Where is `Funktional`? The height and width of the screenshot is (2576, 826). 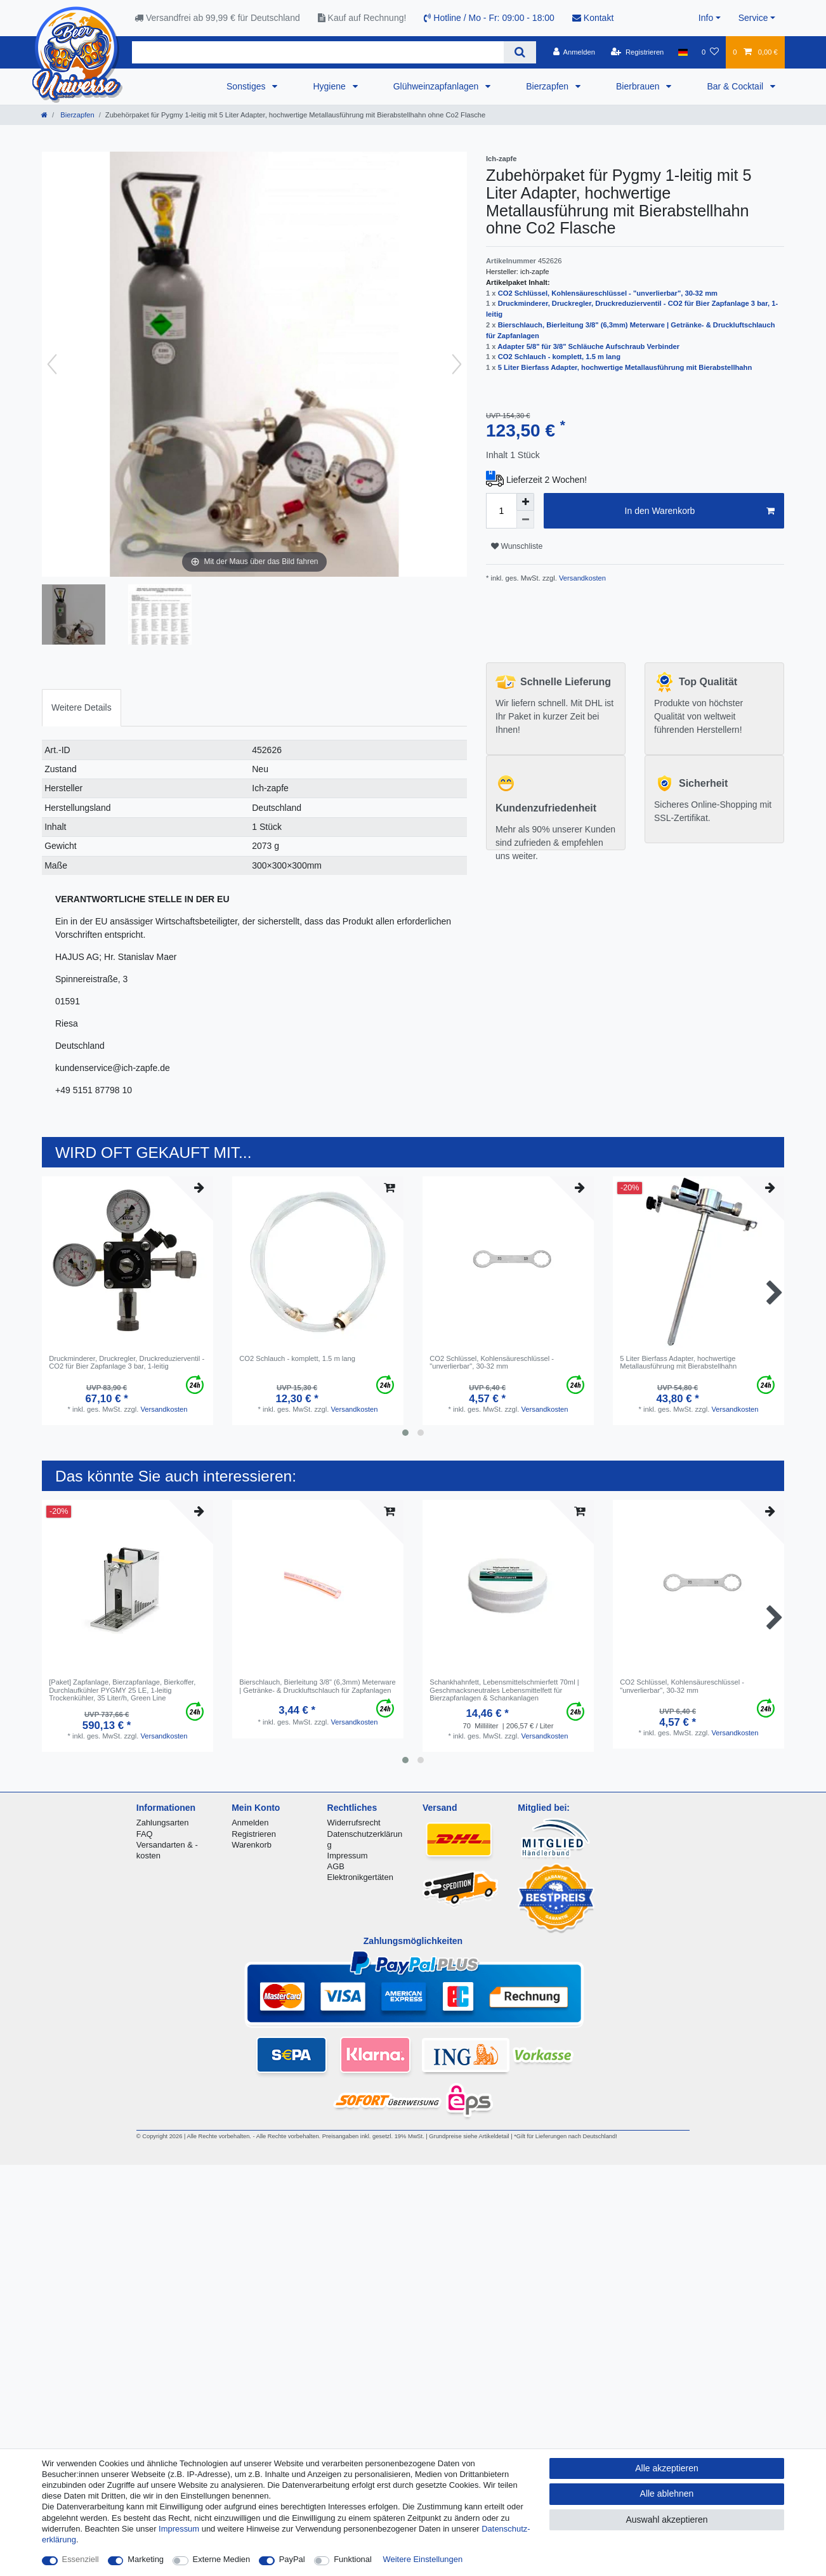 Funktional is located at coordinates (353, 2559).